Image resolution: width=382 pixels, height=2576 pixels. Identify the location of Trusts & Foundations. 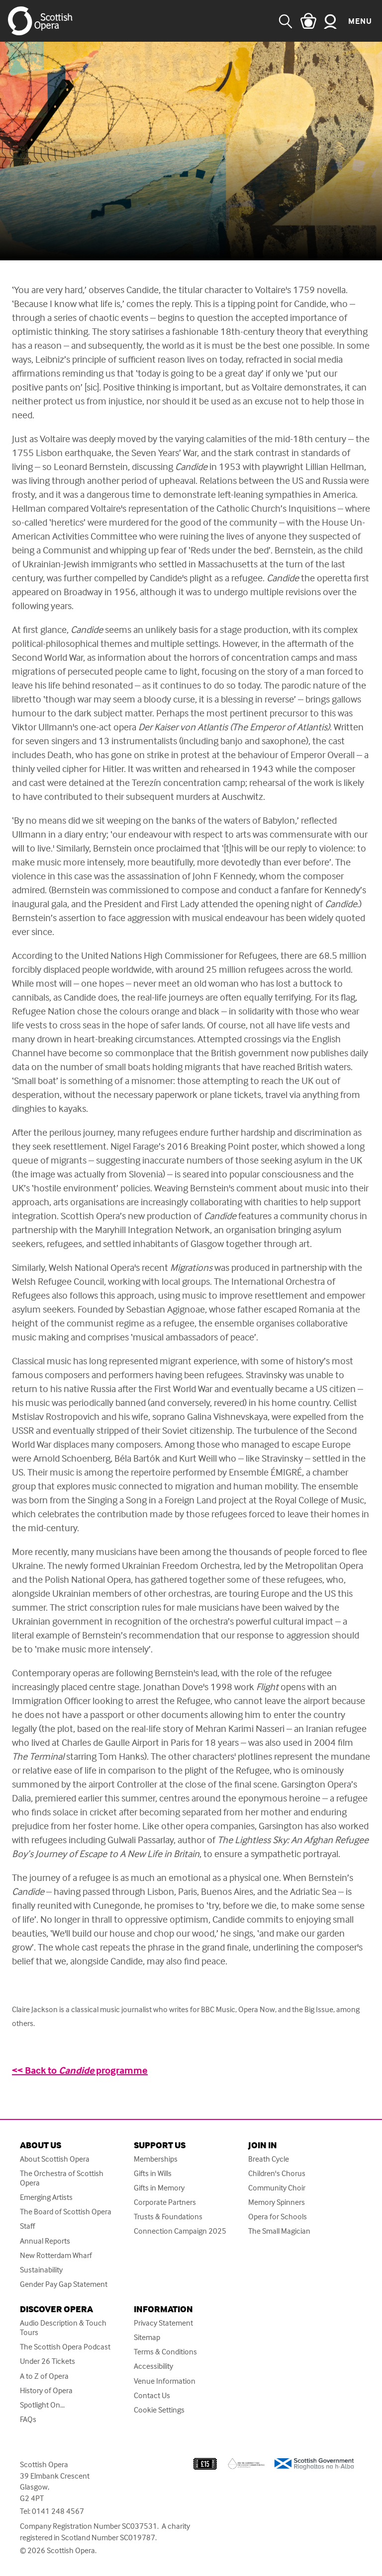
(168, 2216).